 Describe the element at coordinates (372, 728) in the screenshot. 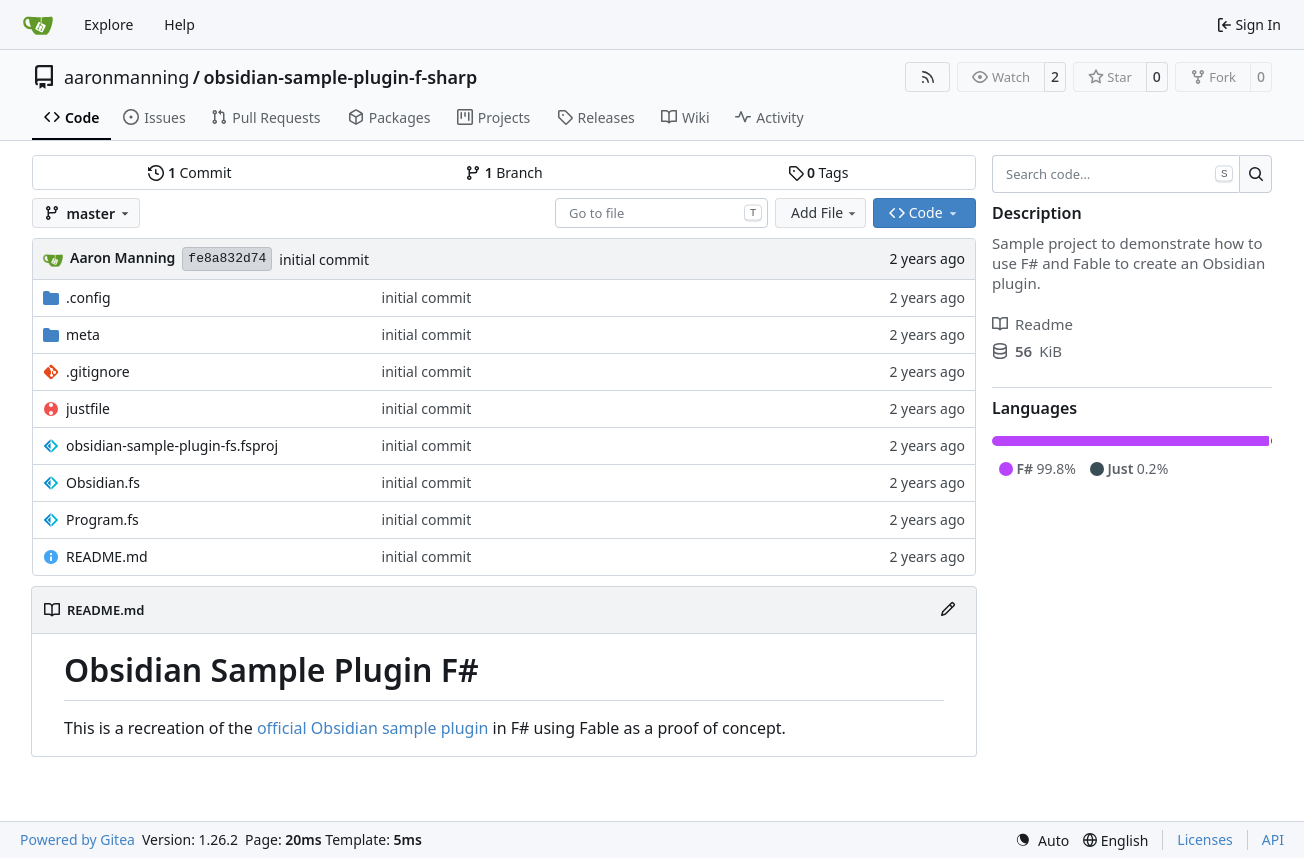

I see `official Obsidian sample plugin` at that location.